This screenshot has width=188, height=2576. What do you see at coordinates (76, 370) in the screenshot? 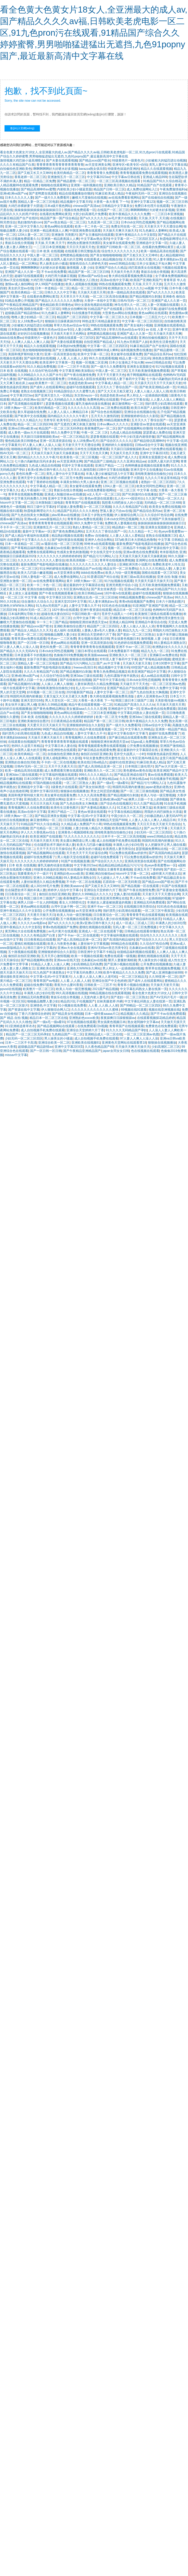
I see `中文字幕亚洲欧美加勒比` at bounding box center [76, 370].